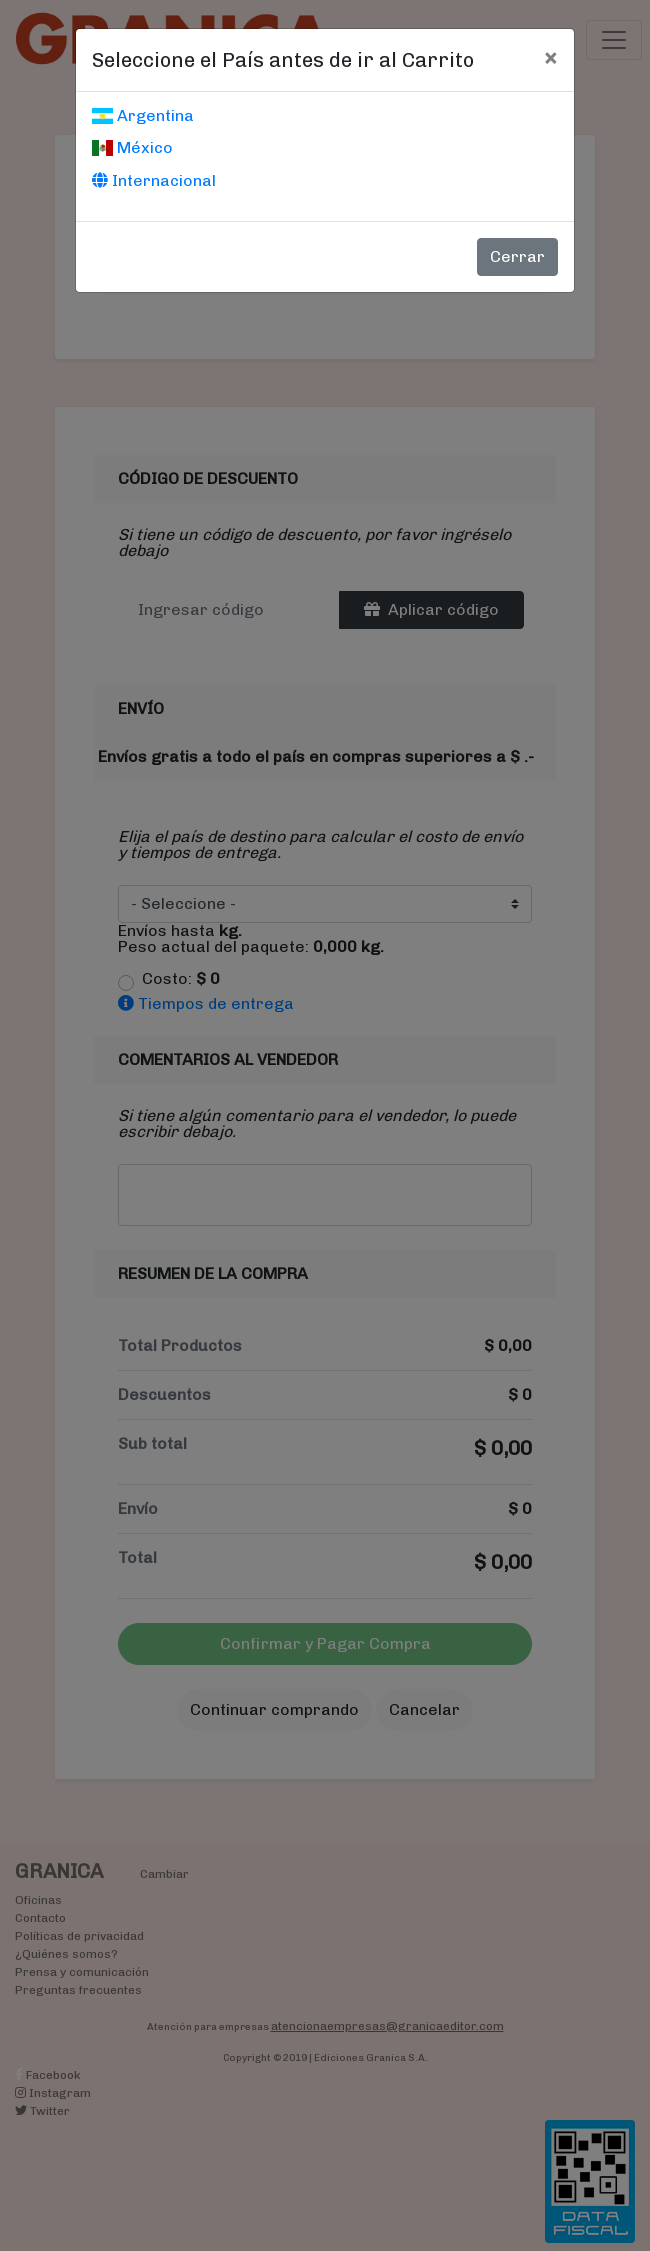 This screenshot has width=650, height=2251. Describe the element at coordinates (132, 147) in the screenshot. I see `México` at that location.